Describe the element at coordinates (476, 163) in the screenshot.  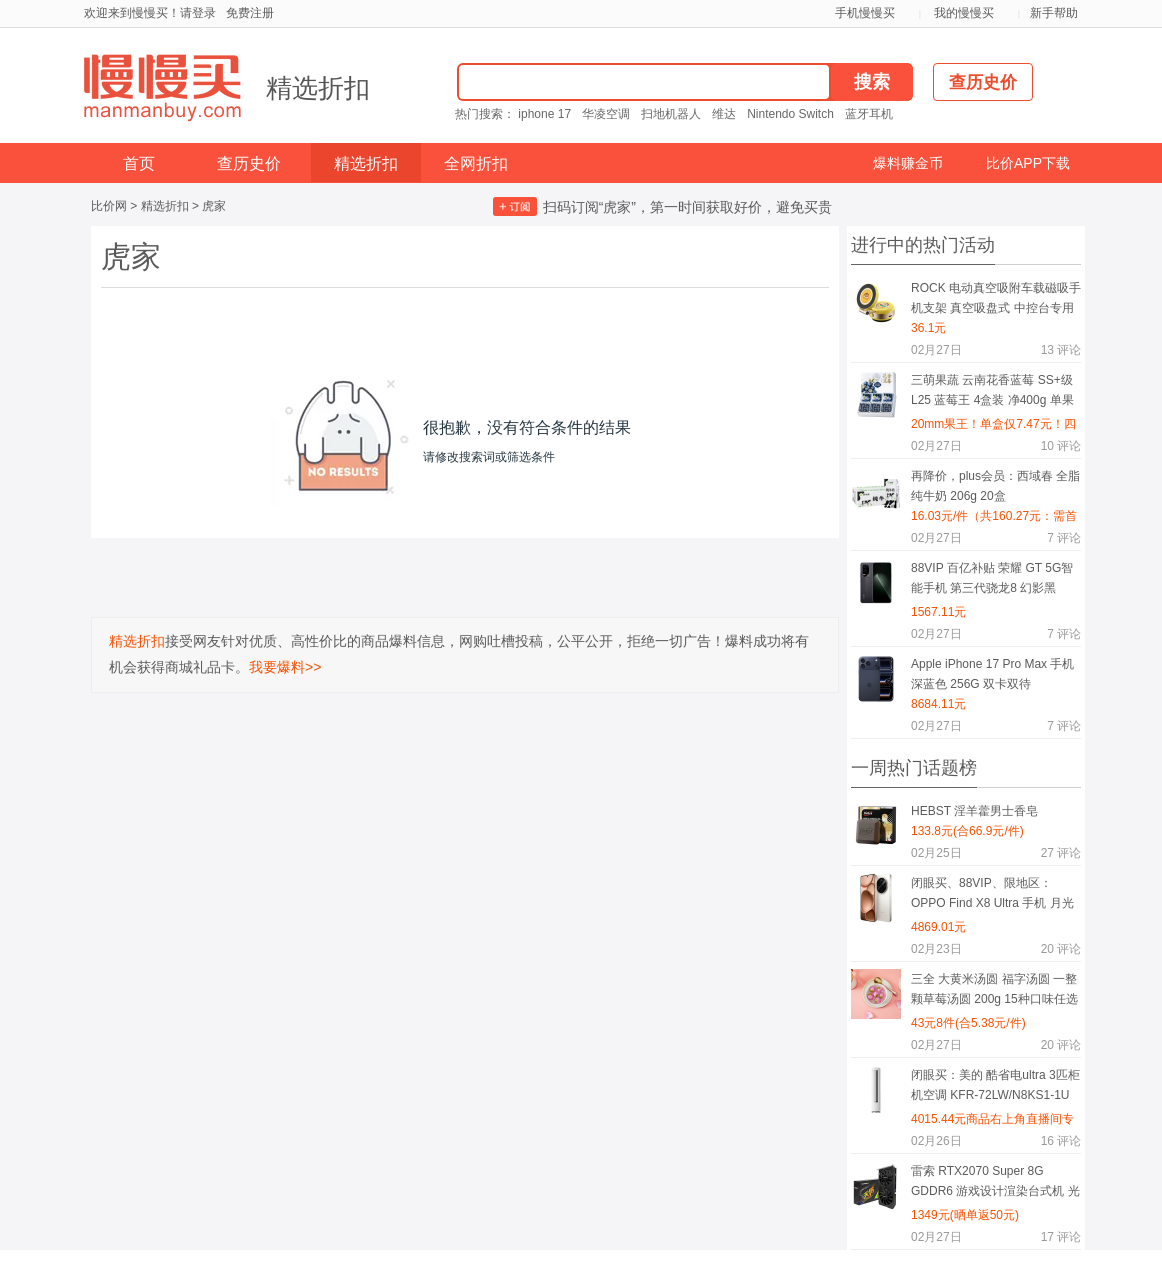
I see `全网折扣` at that location.